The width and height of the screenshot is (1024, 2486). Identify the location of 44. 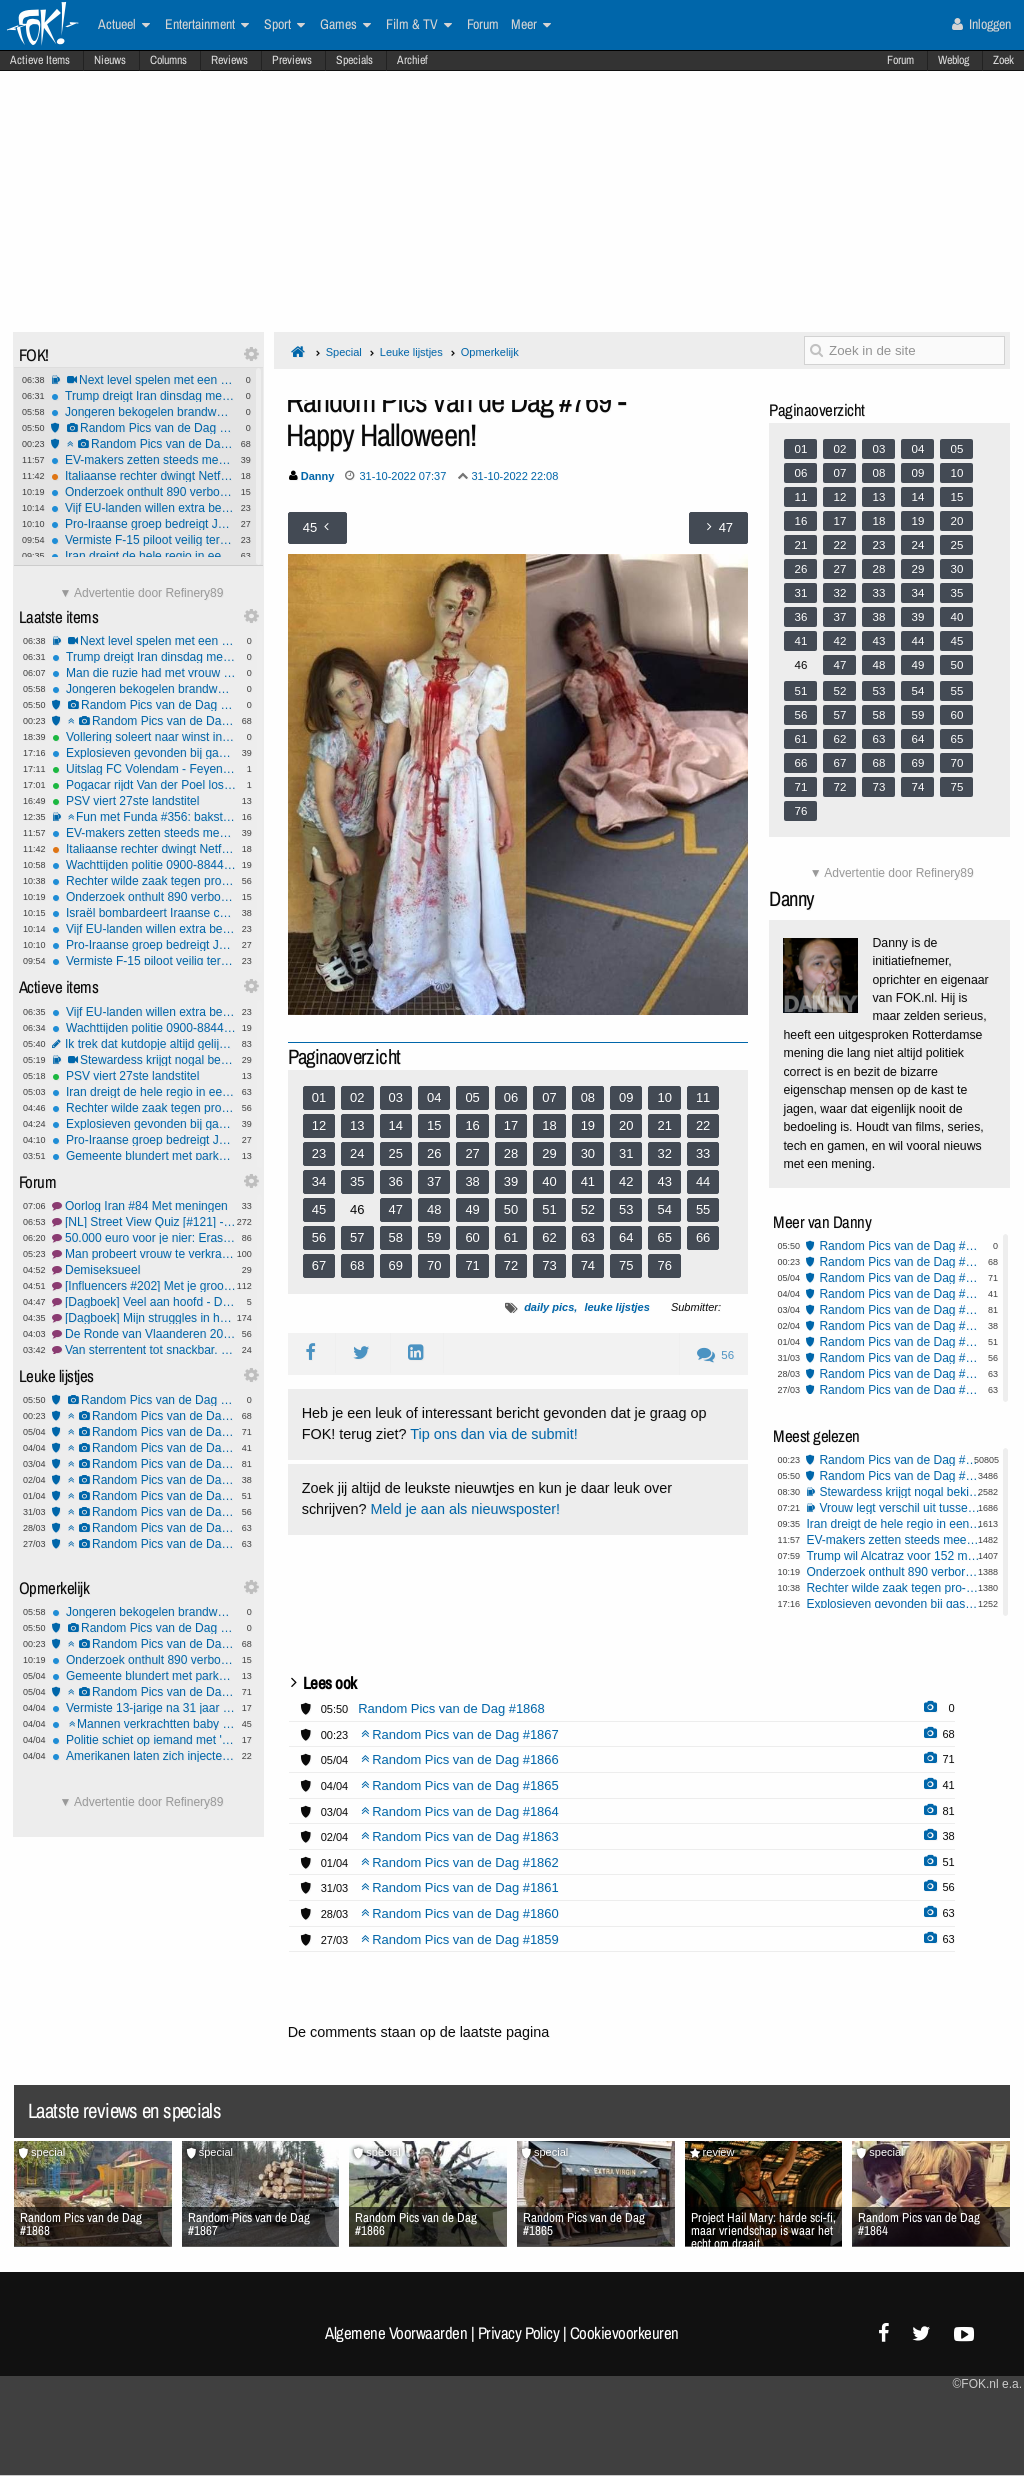
(703, 1181).